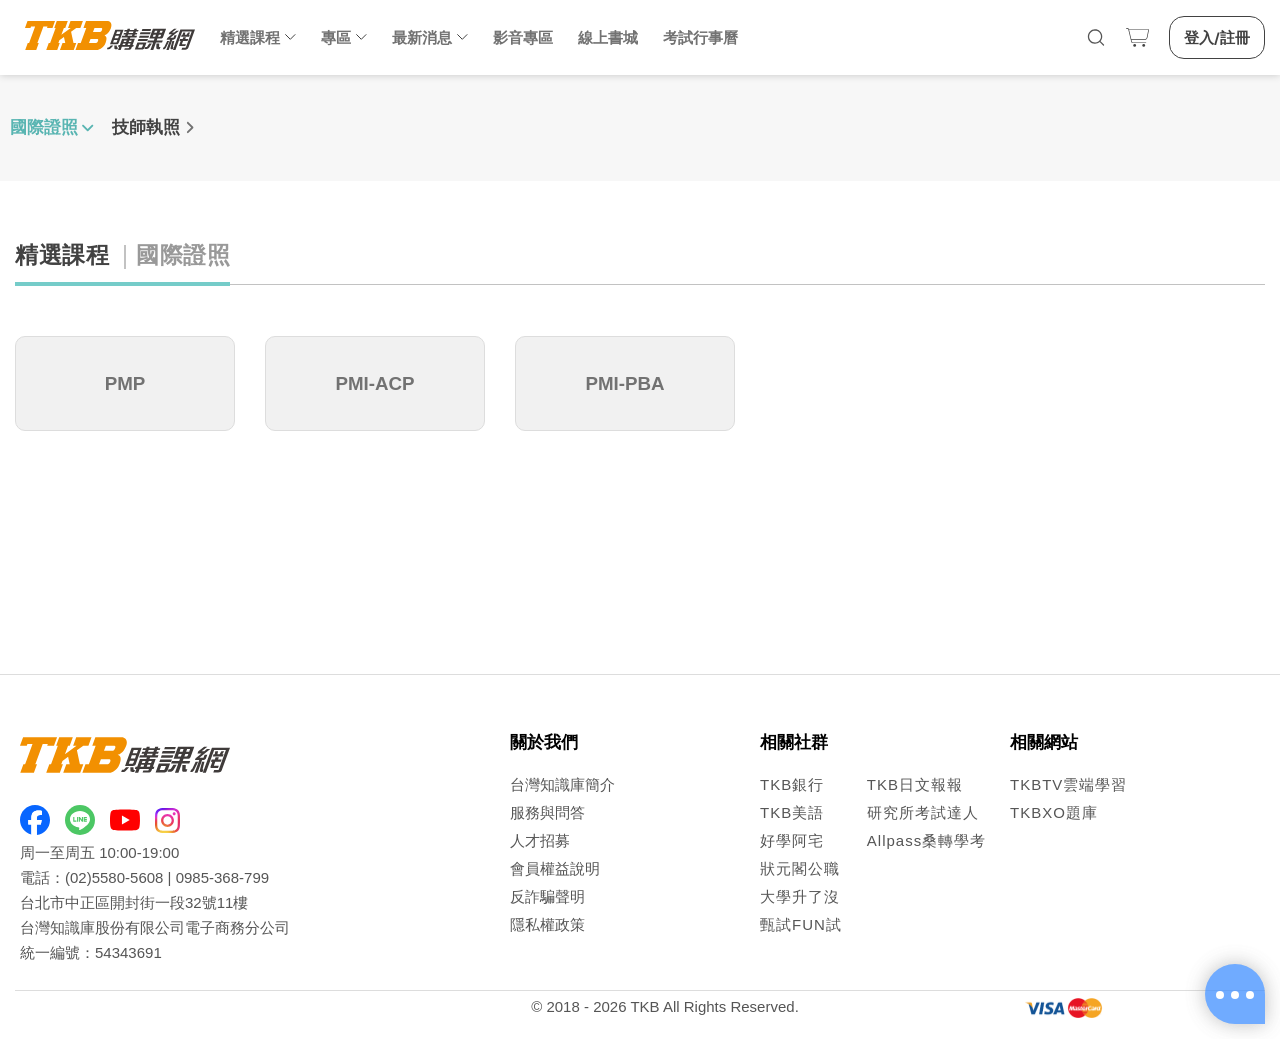  What do you see at coordinates (562, 784) in the screenshot?
I see `台灣知識庫簡介` at bounding box center [562, 784].